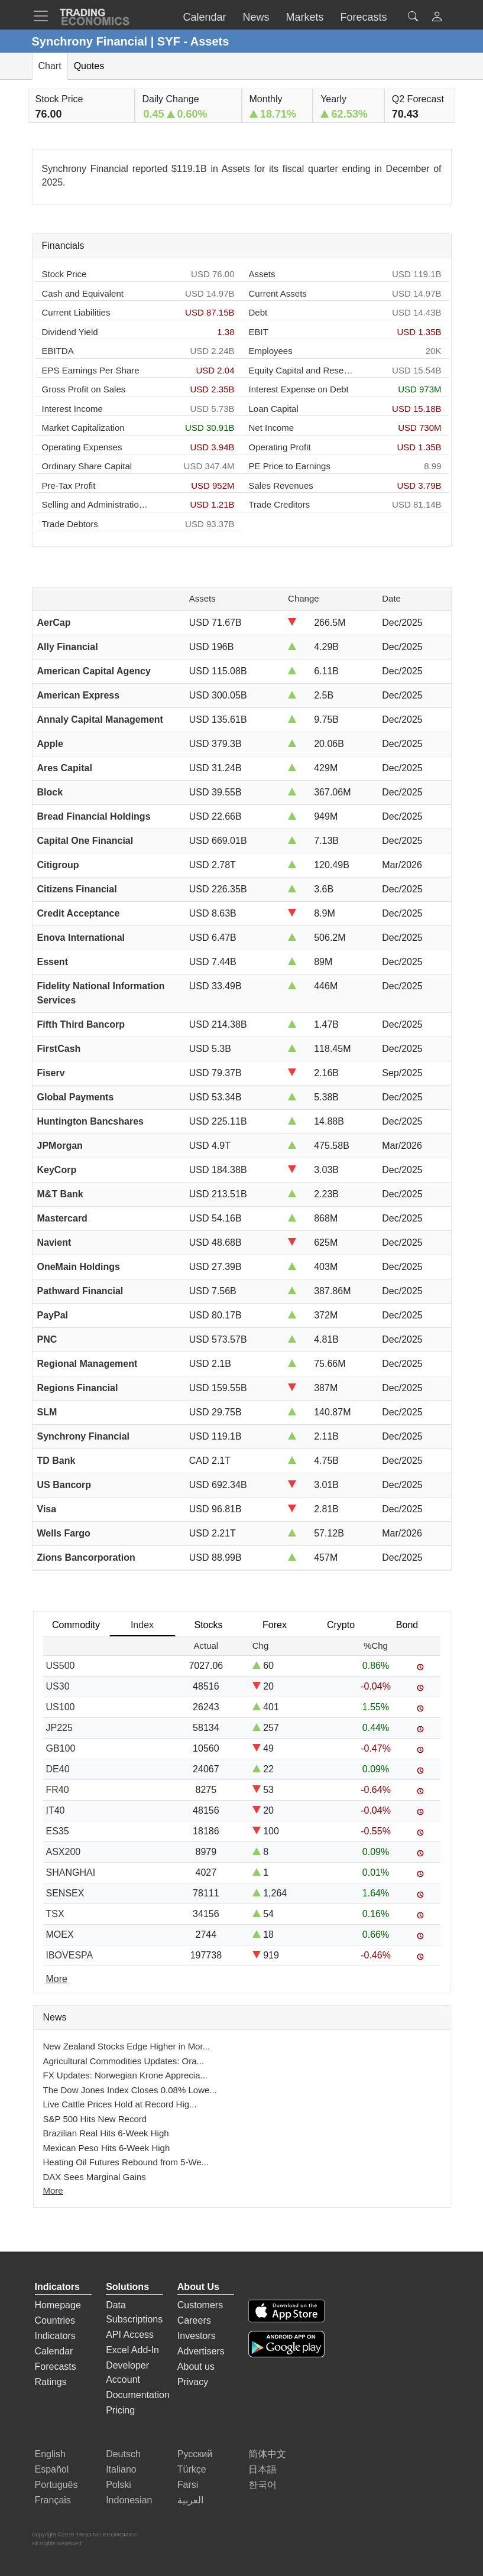  I want to click on Countries, so click(55, 2320).